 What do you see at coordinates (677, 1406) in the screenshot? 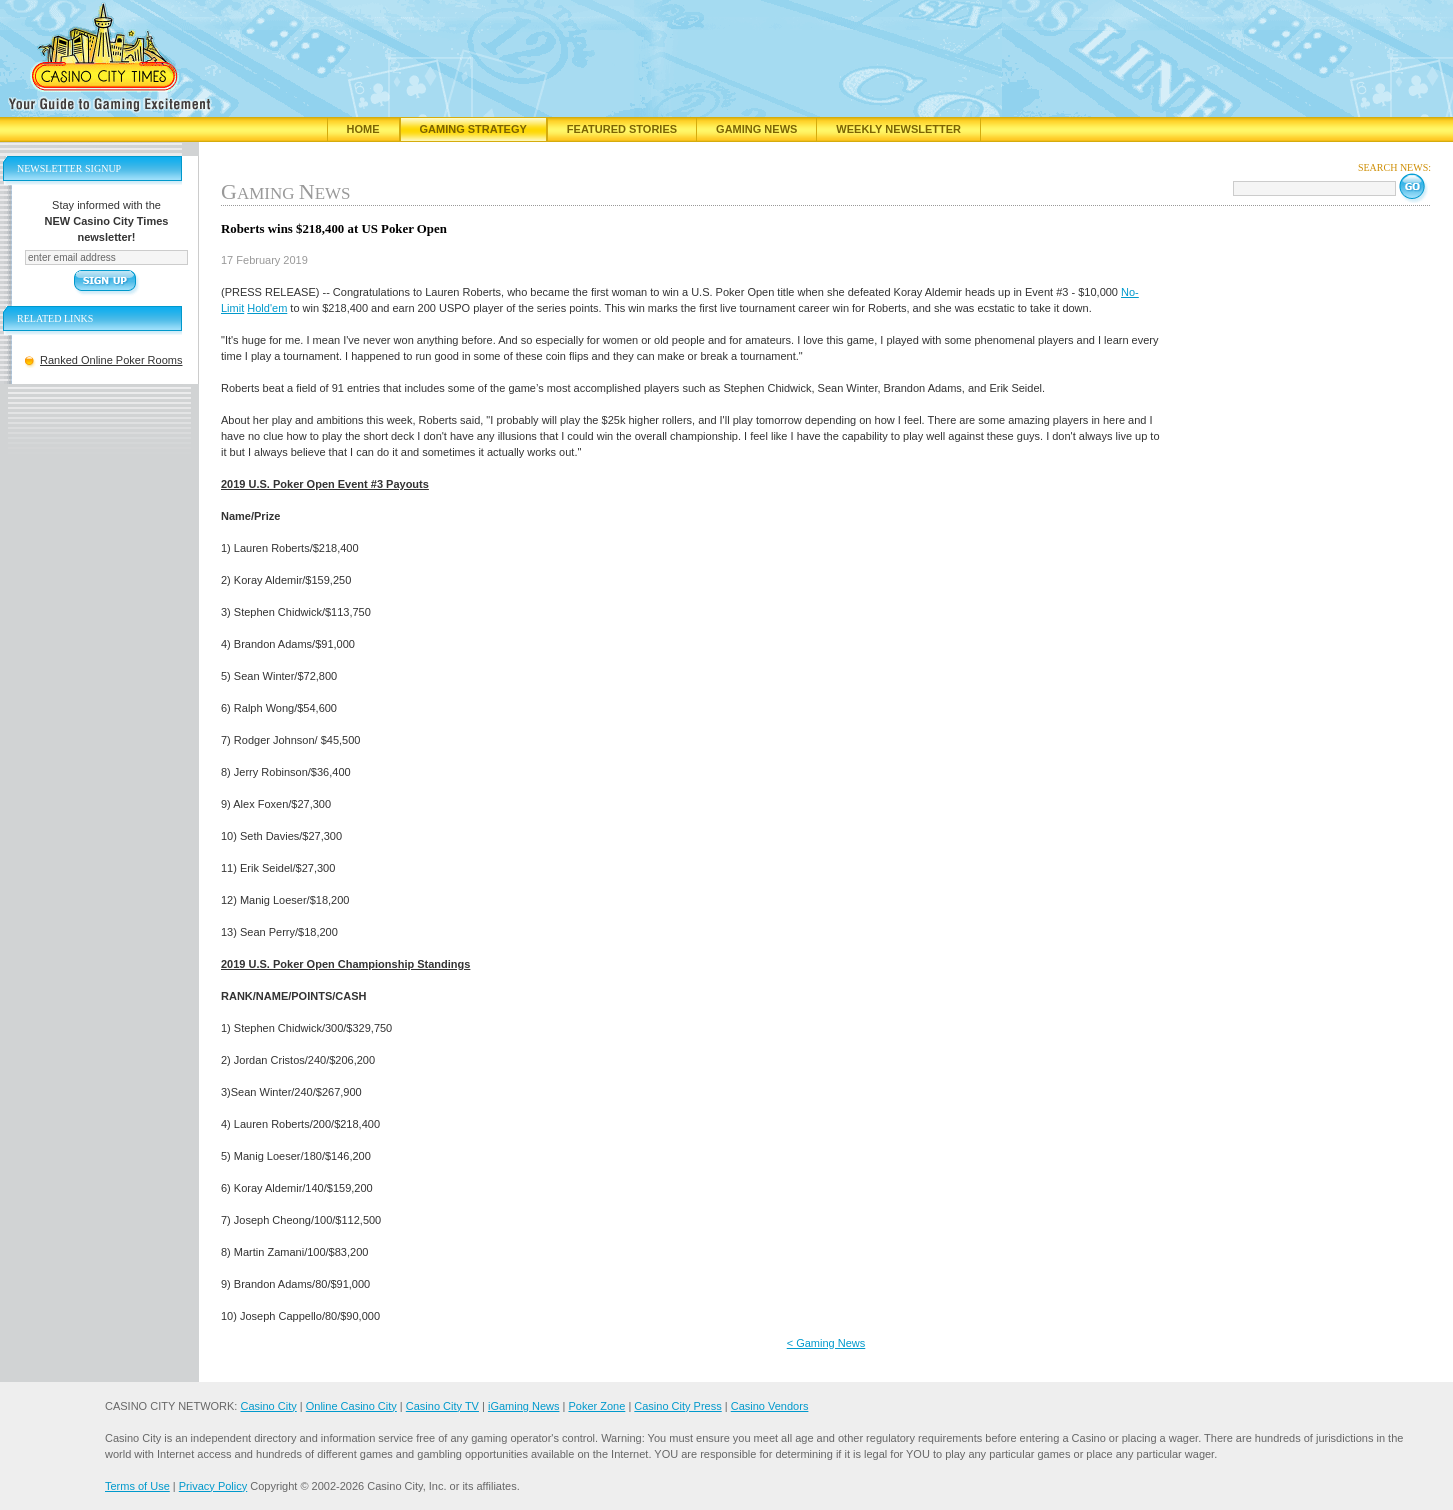
I see `Casino City Press` at bounding box center [677, 1406].